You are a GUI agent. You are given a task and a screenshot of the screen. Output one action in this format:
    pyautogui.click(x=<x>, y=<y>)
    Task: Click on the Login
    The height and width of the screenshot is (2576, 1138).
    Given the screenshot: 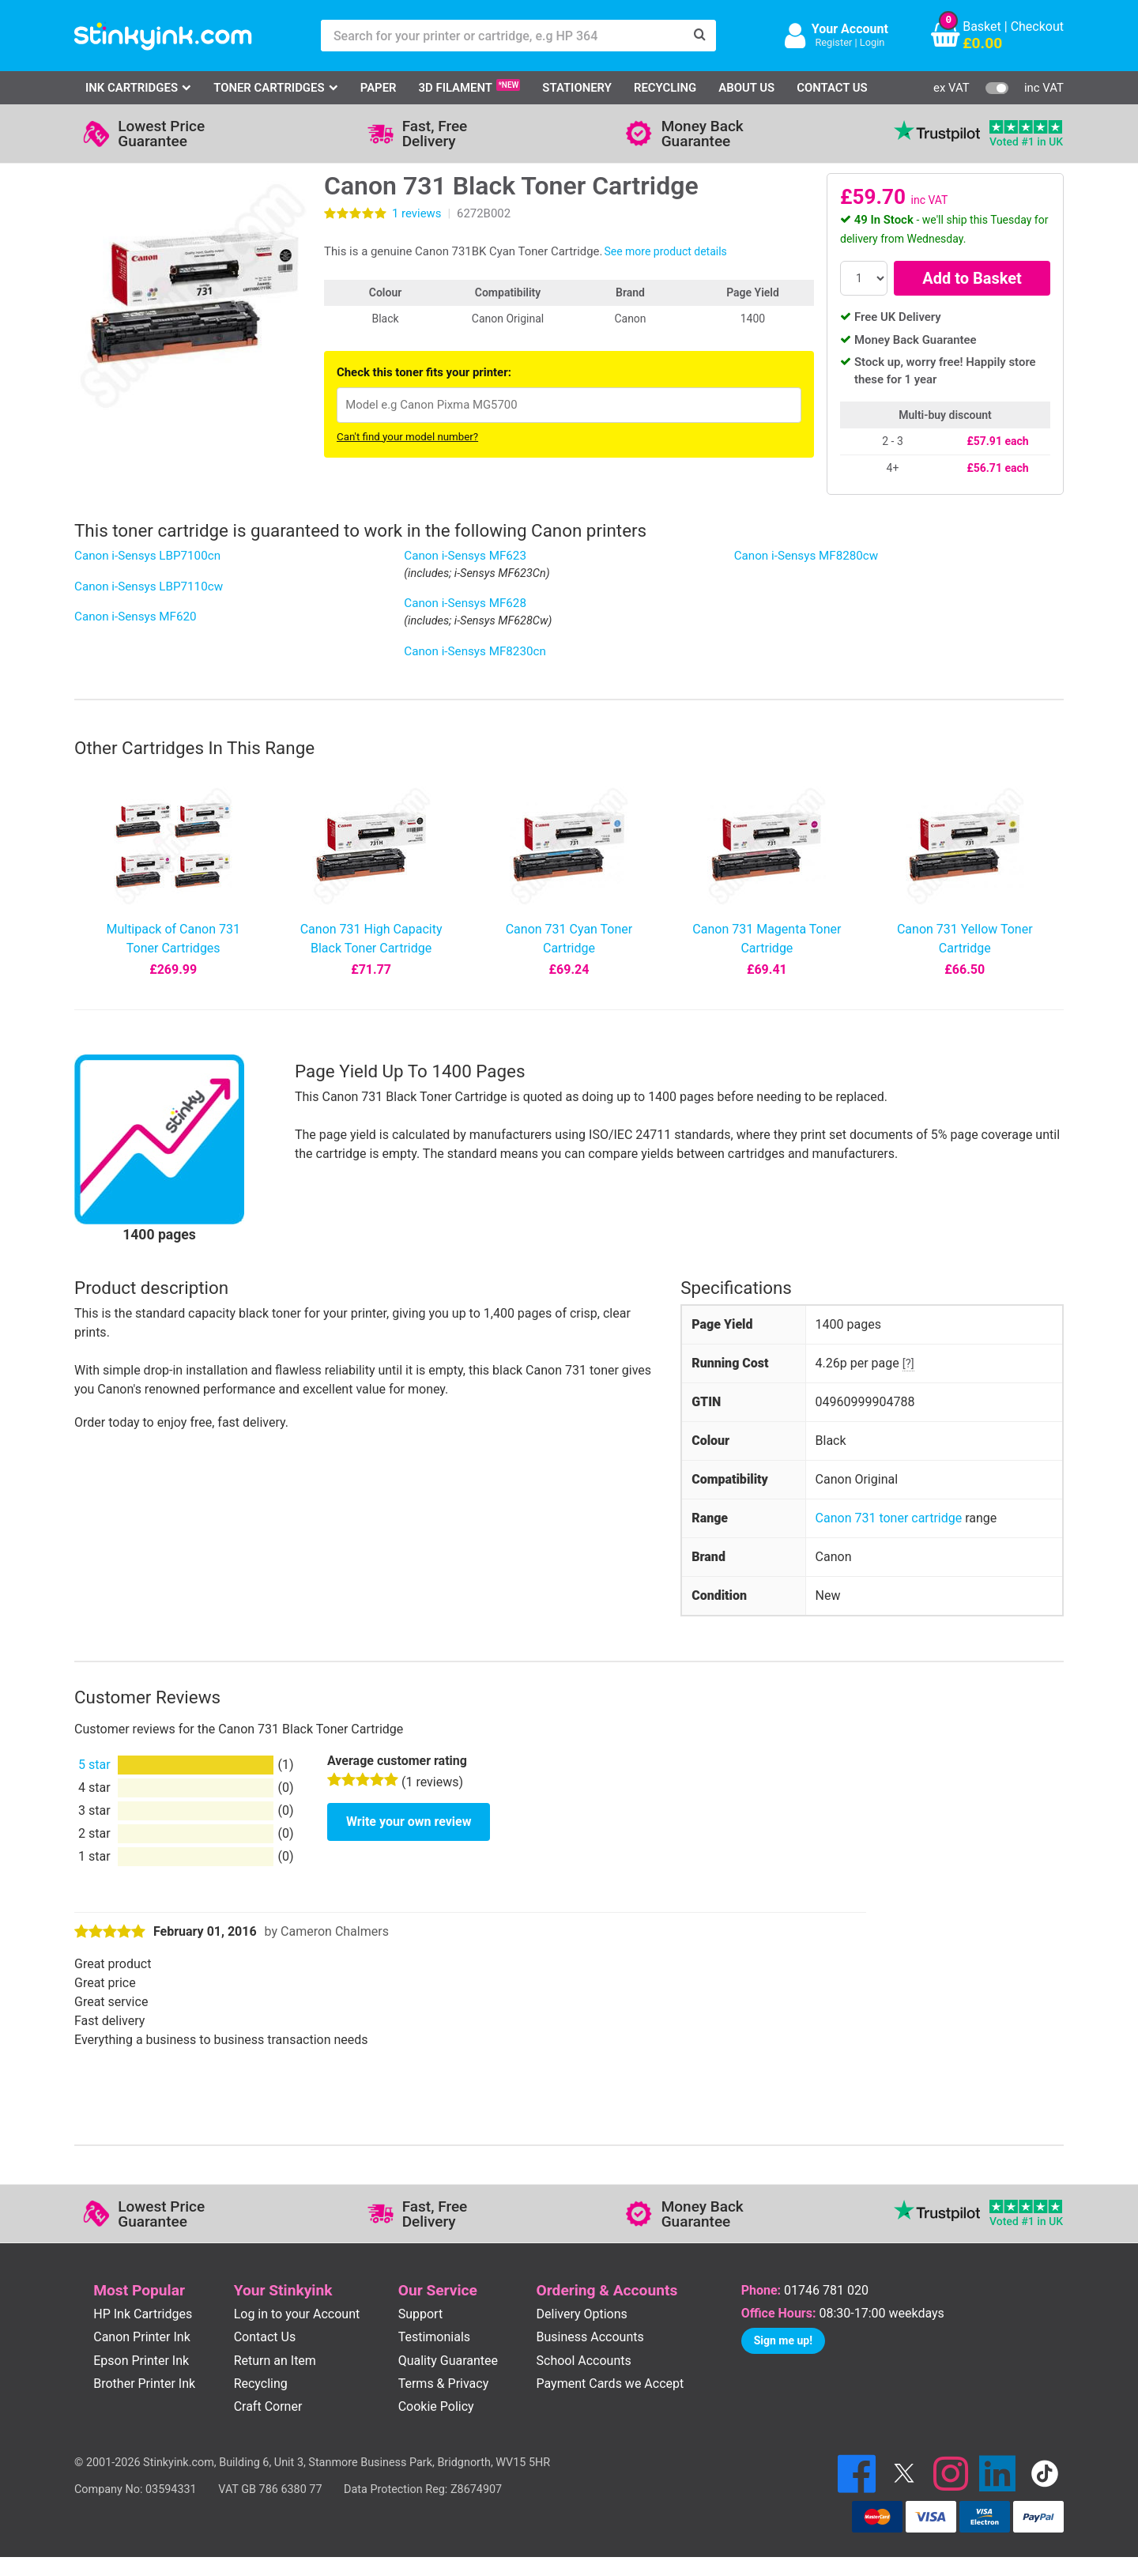 What is the action you would take?
    pyautogui.click(x=872, y=42)
    